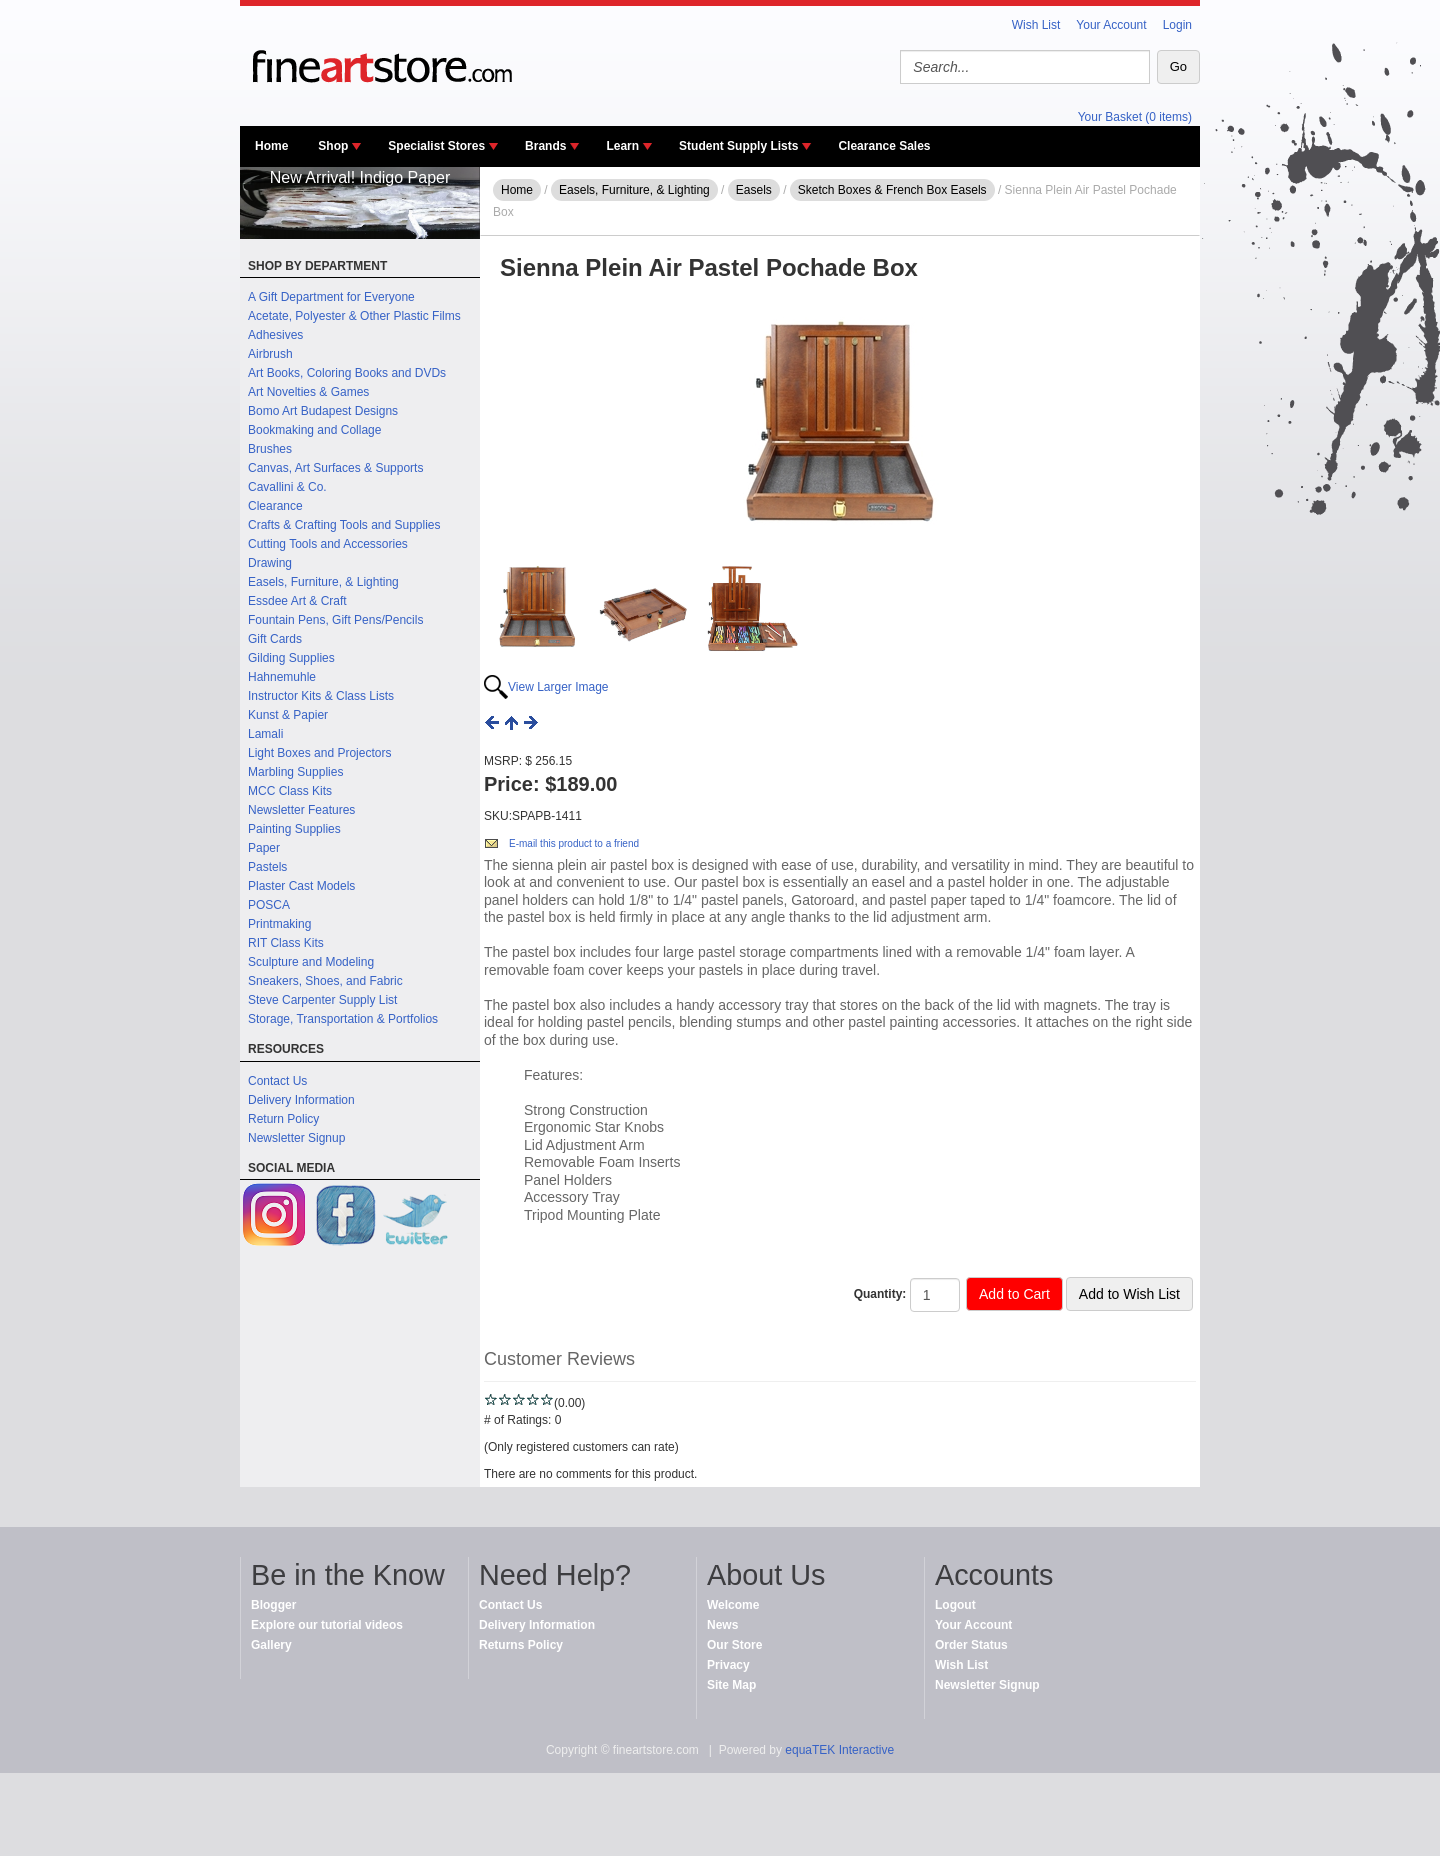 This screenshot has width=1440, height=1856. I want to click on Cavallini & Co., so click(287, 487).